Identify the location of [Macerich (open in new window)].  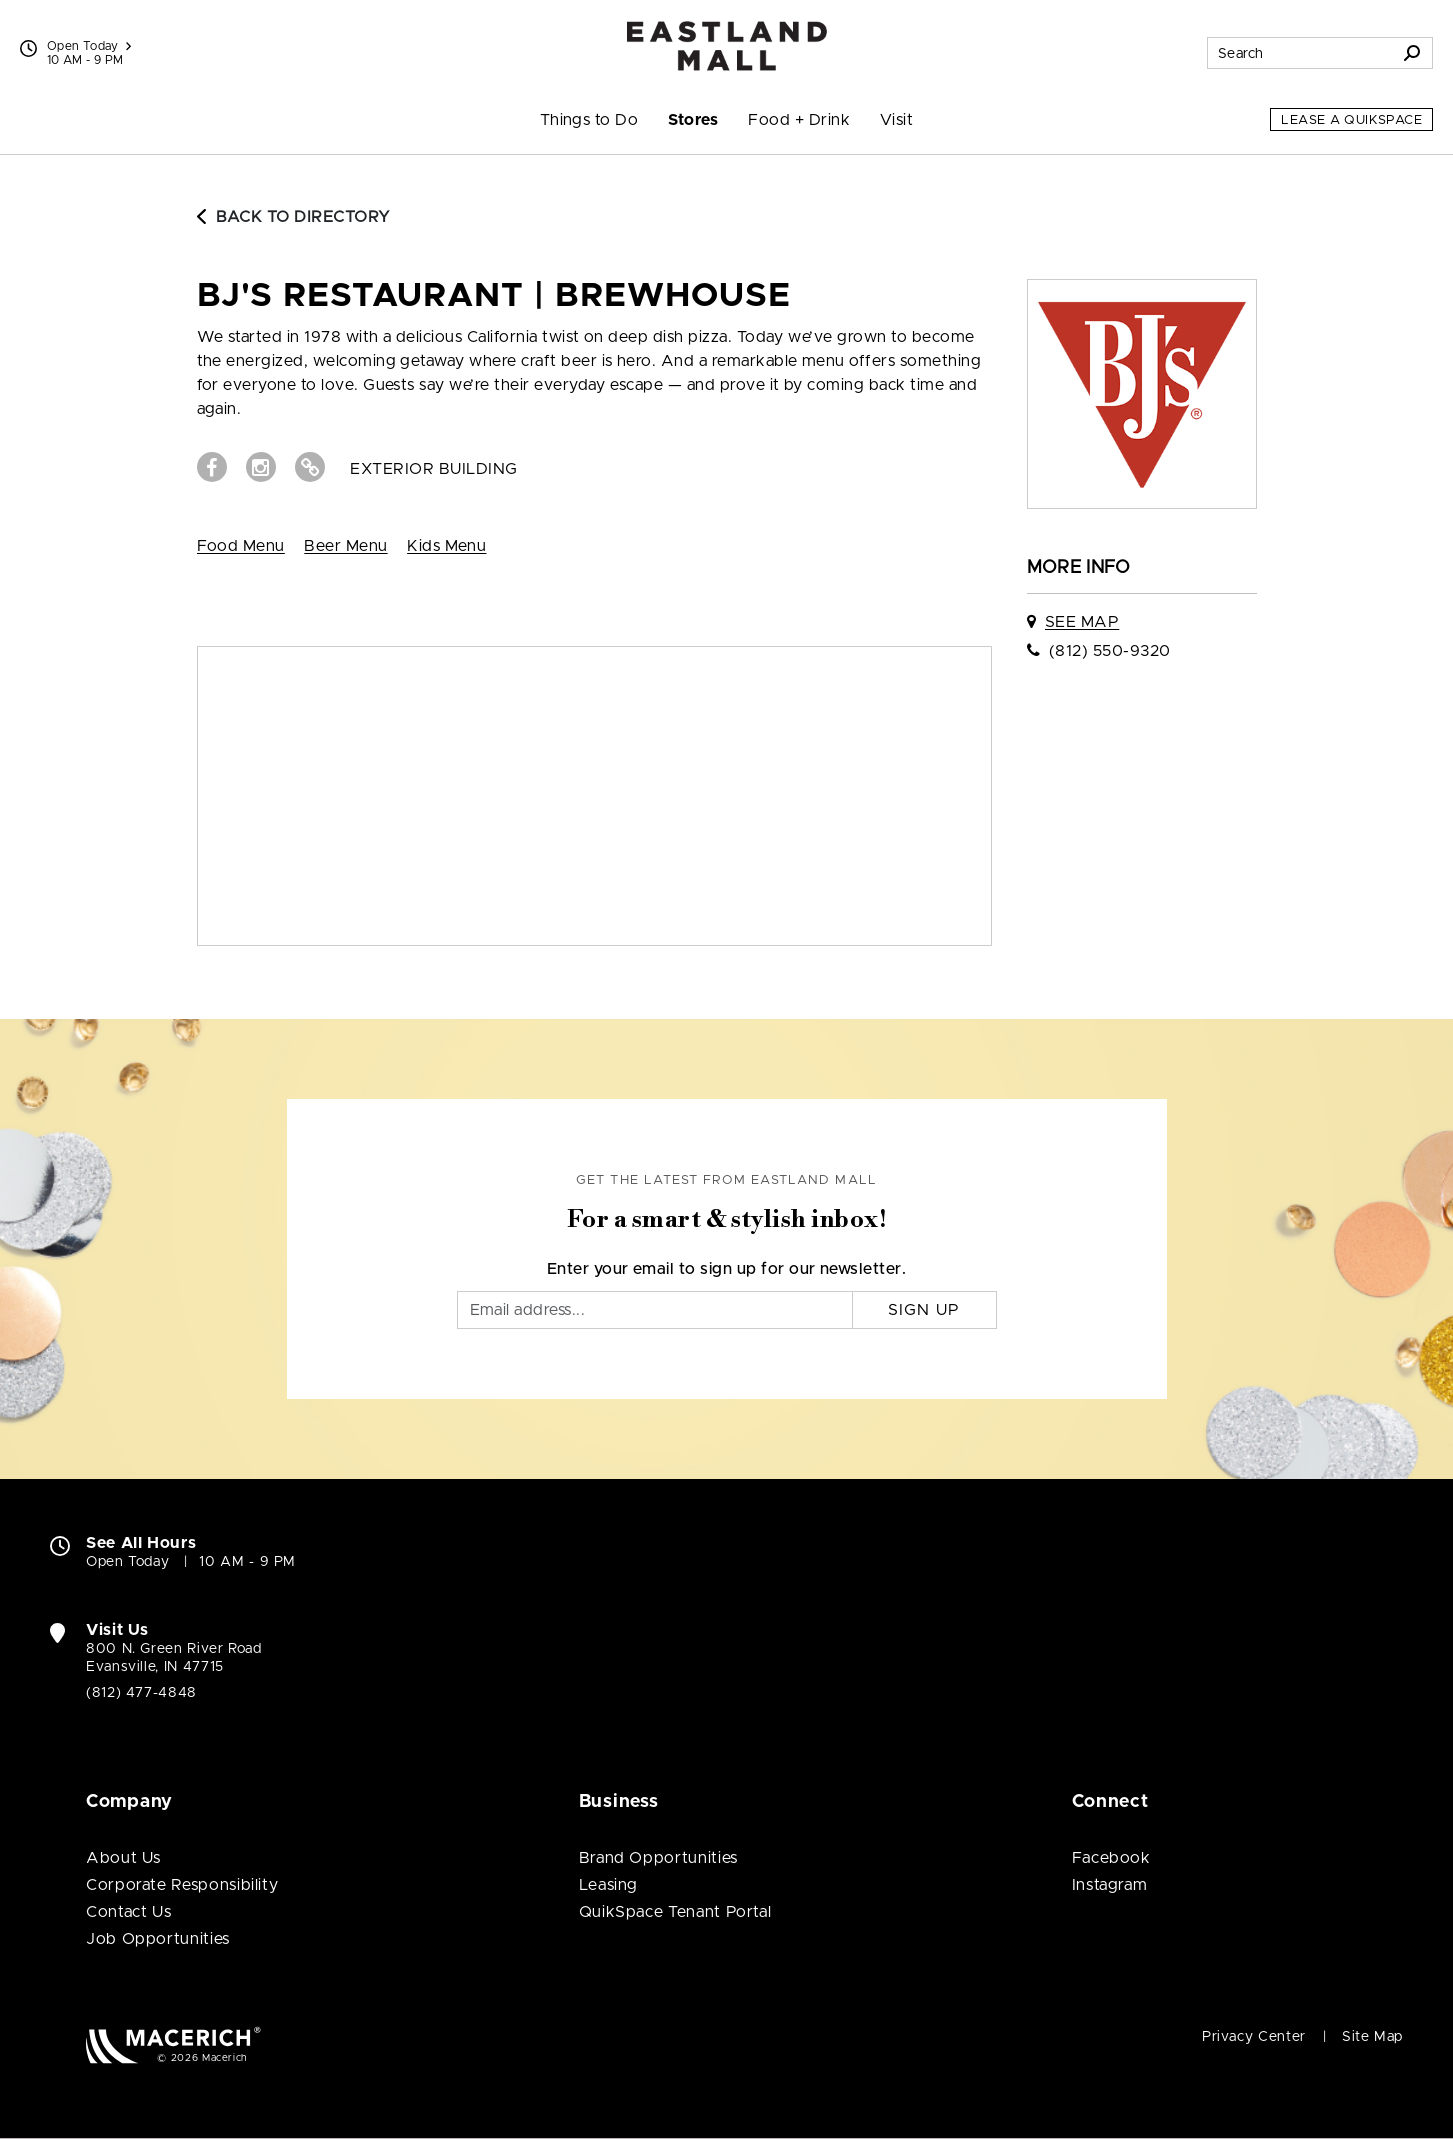
(173, 2044).